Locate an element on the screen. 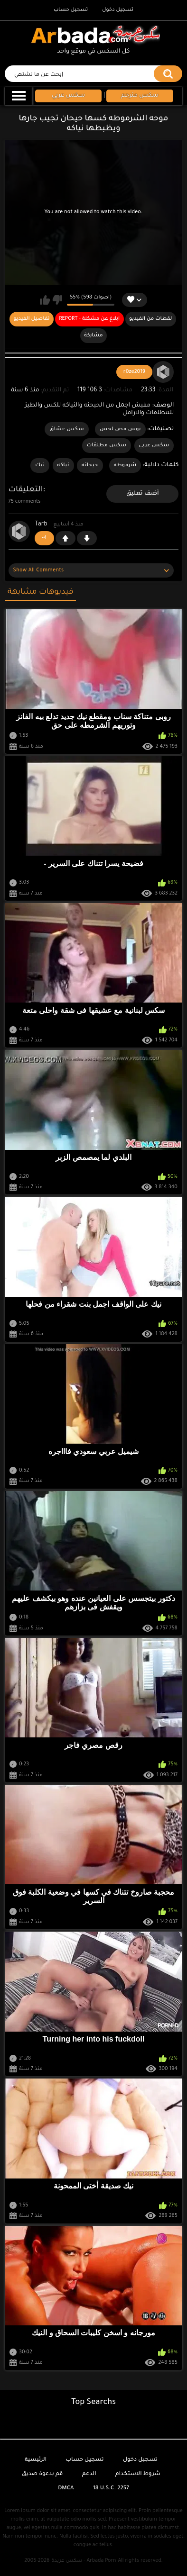 The image size is (187, 2576). لقطات من الفيديو is located at coordinates (150, 319).